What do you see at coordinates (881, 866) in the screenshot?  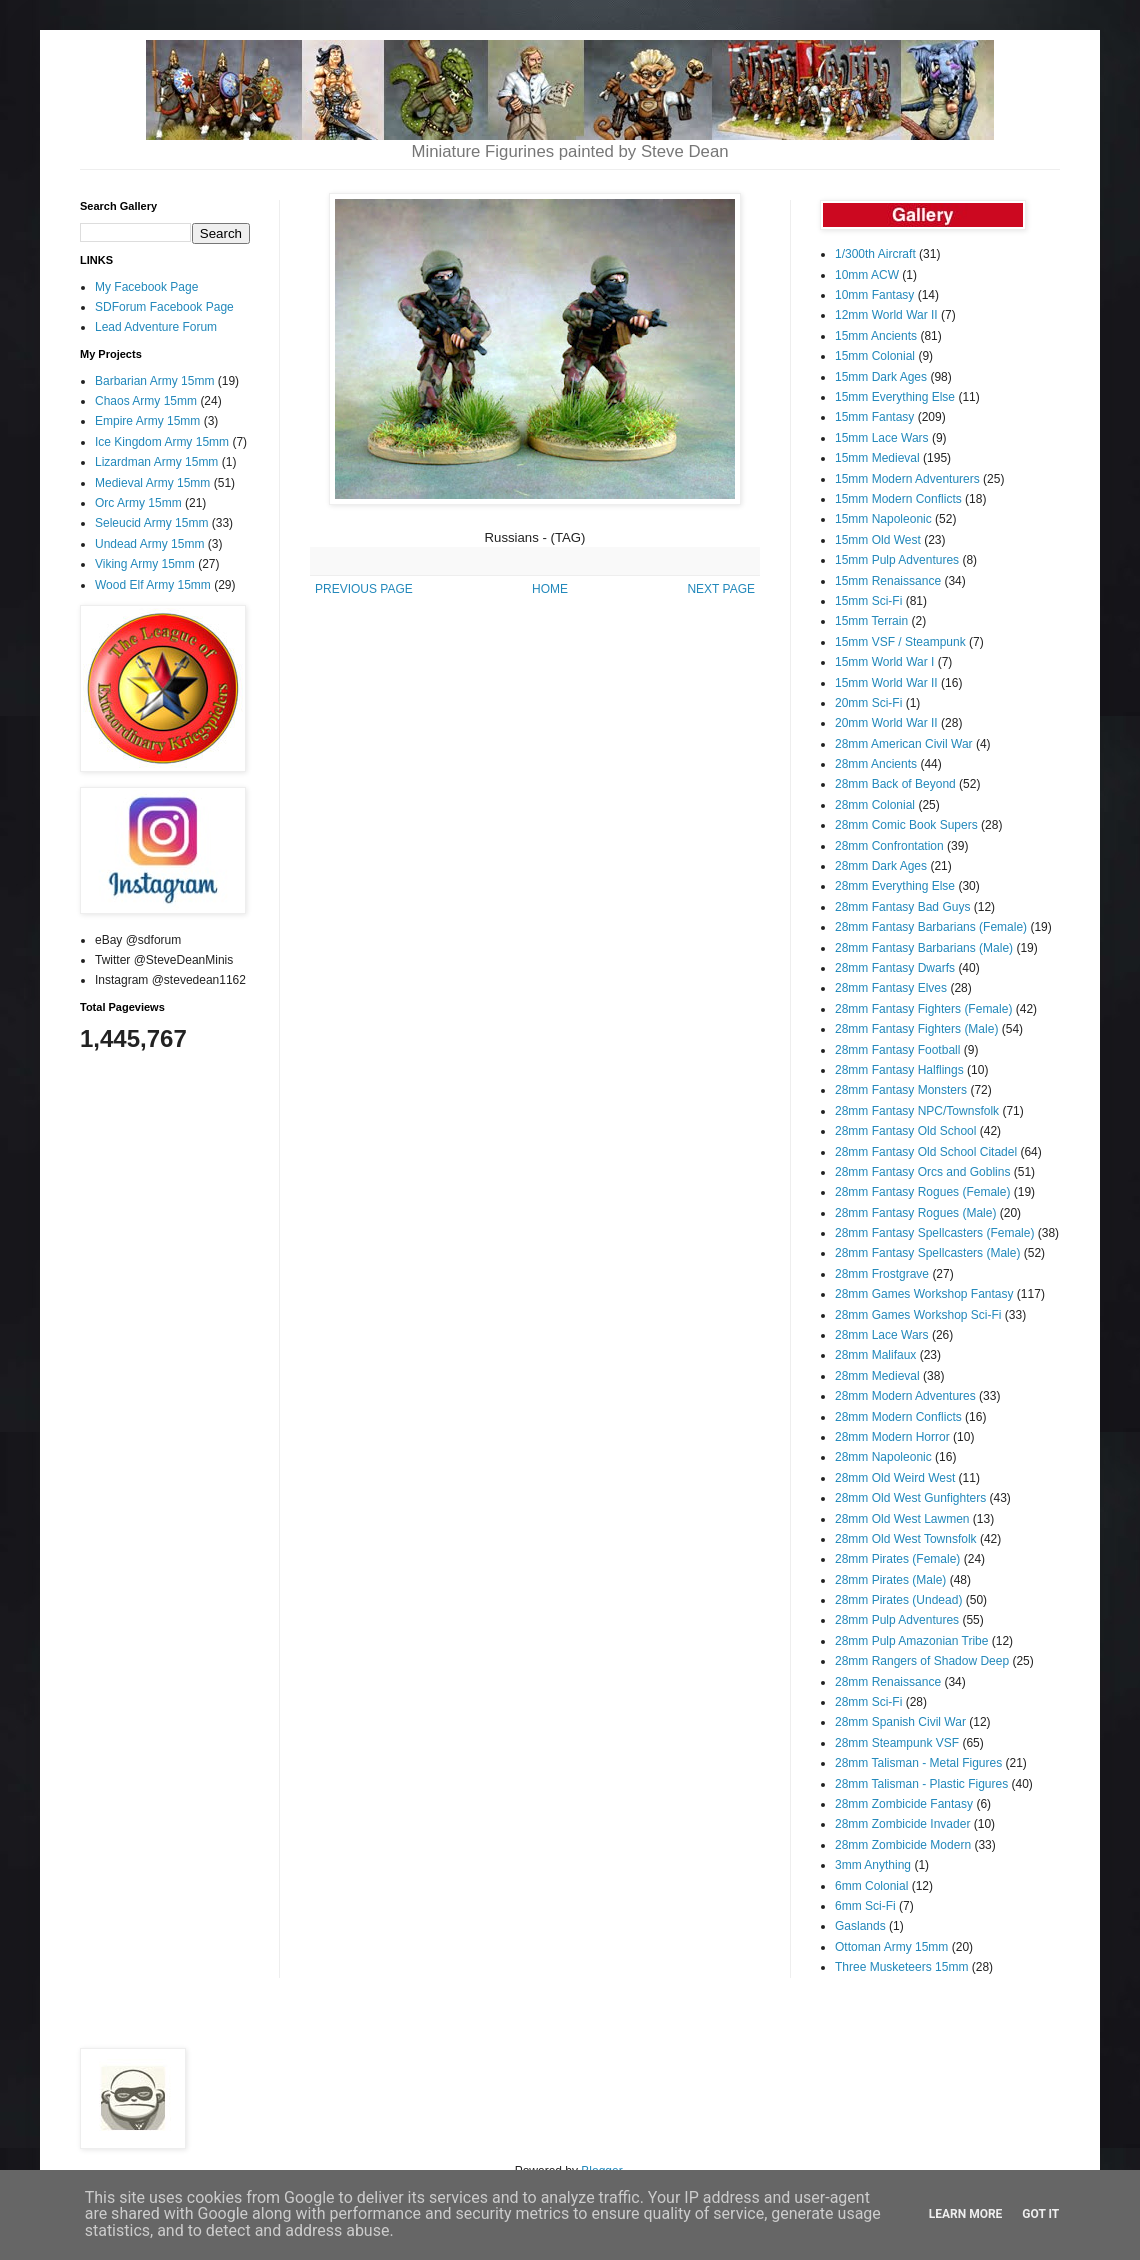 I see `28mm Dark Ages` at bounding box center [881, 866].